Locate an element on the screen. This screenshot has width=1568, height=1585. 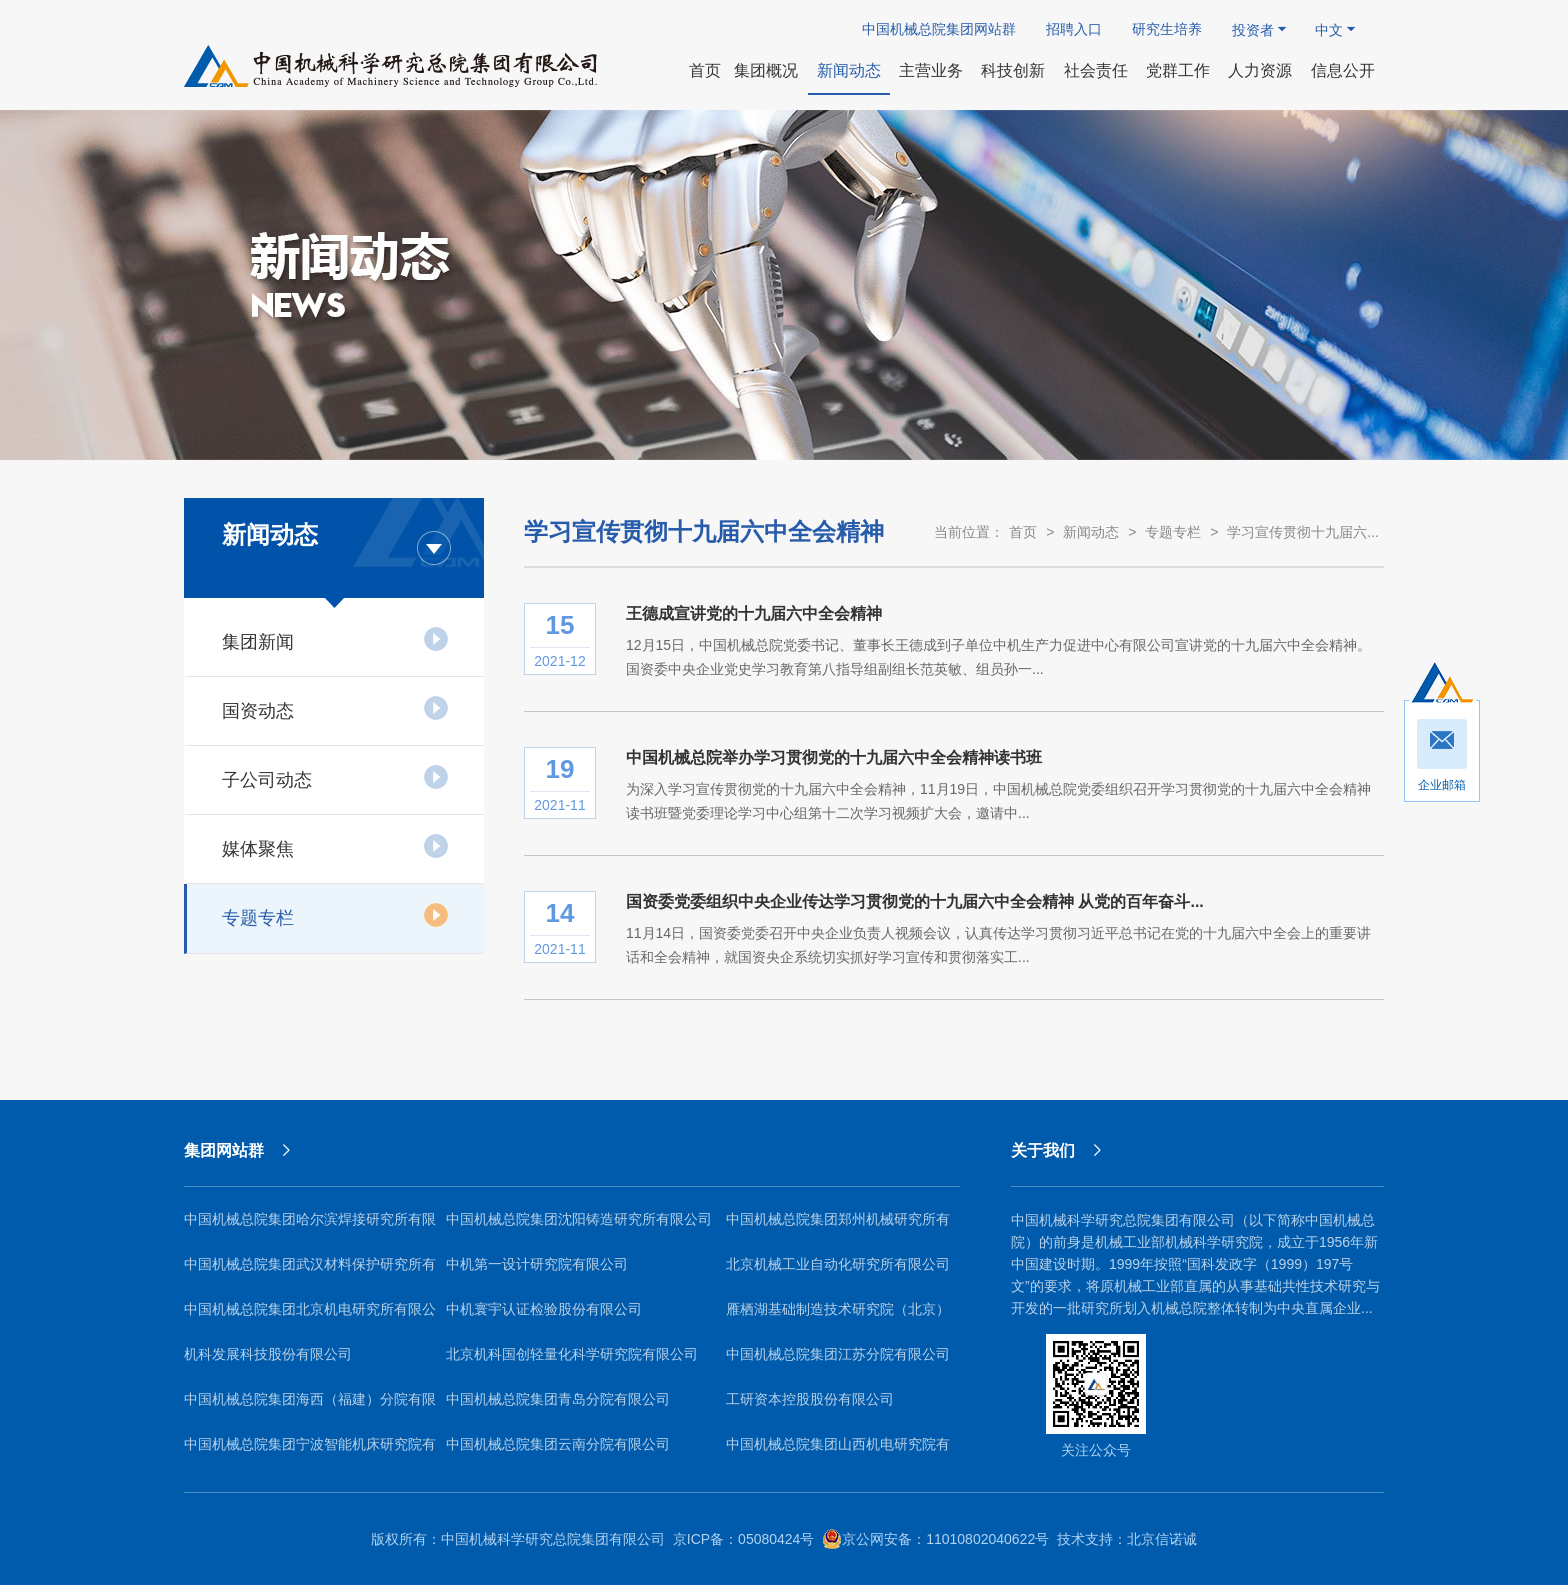
工研资本控股股份有限公司 is located at coordinates (810, 1399).